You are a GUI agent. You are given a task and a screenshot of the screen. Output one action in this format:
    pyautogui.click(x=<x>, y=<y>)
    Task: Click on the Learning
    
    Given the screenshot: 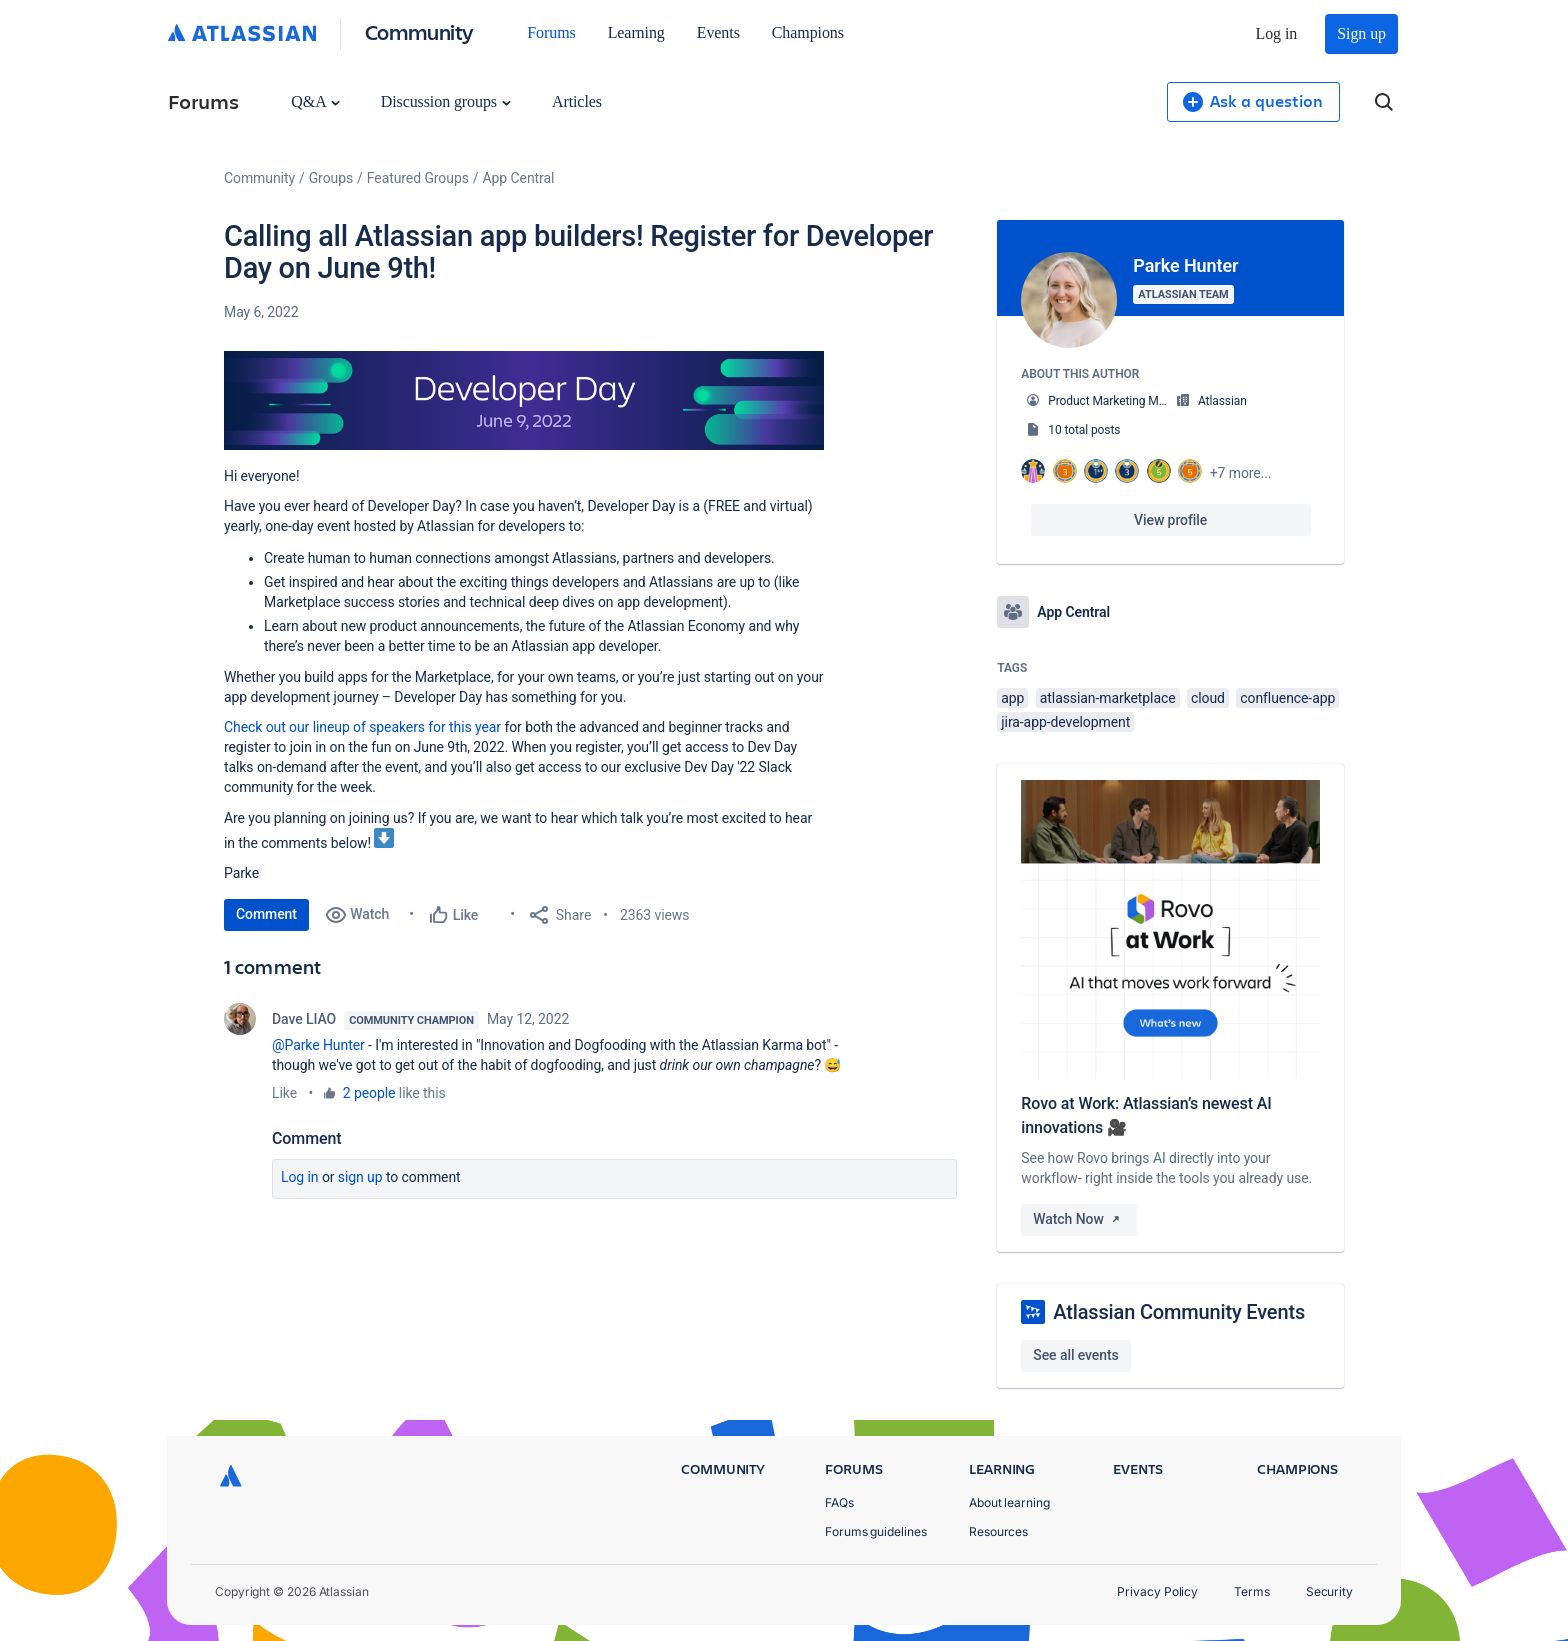 What is the action you would take?
    pyautogui.click(x=636, y=32)
    